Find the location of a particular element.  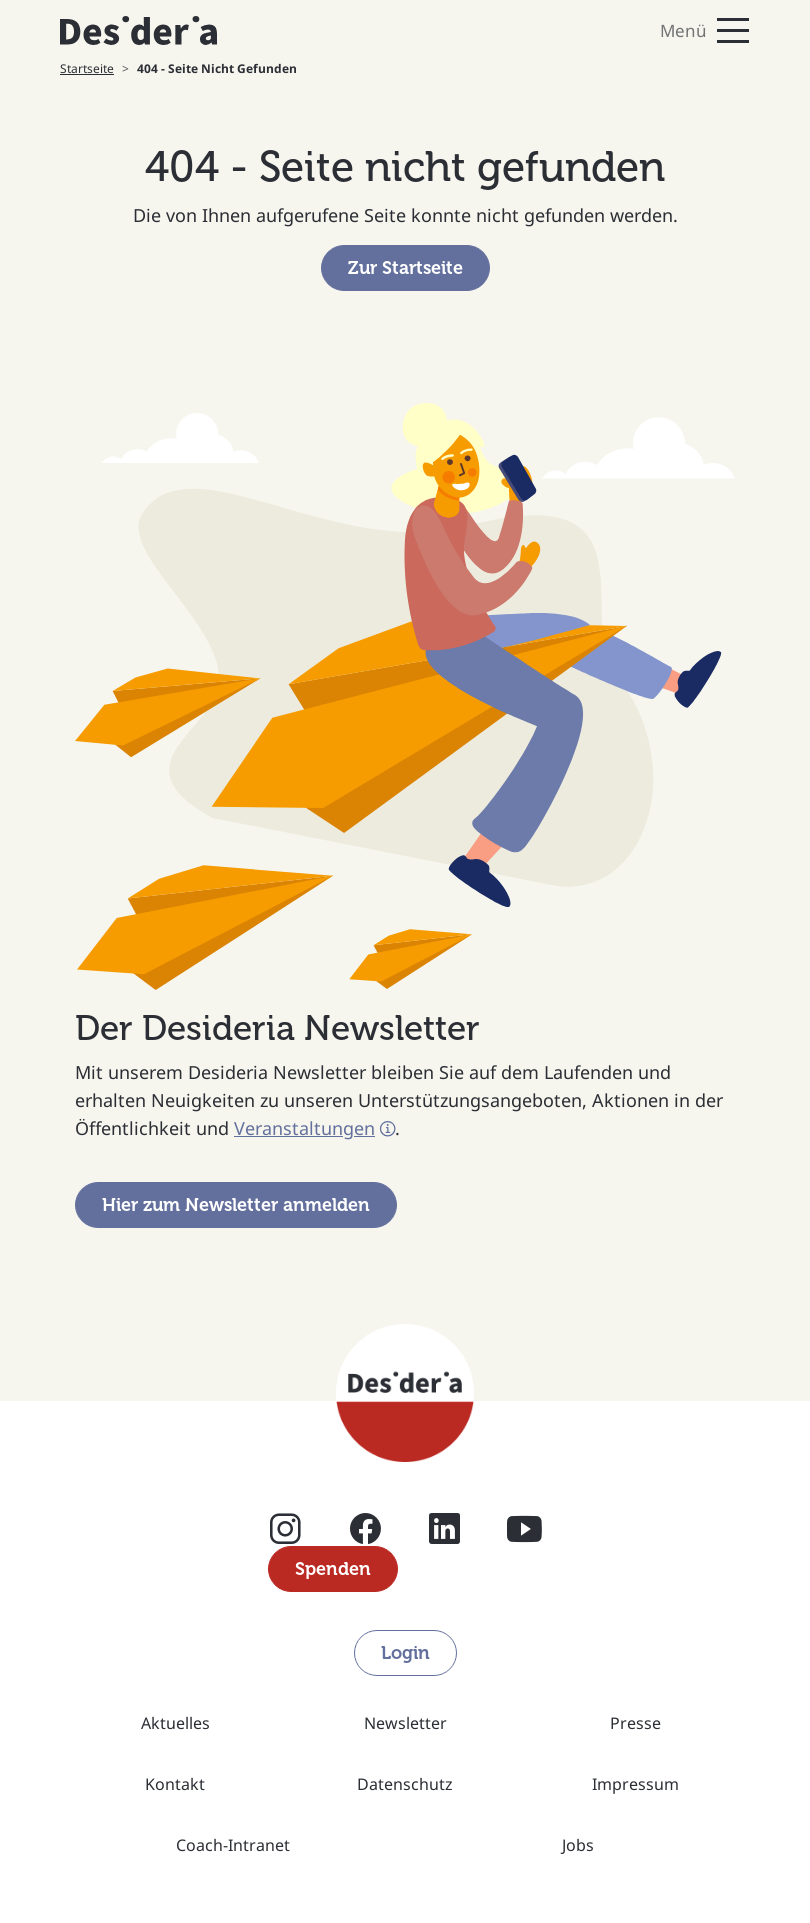

Facebook is located at coordinates (365, 1528).